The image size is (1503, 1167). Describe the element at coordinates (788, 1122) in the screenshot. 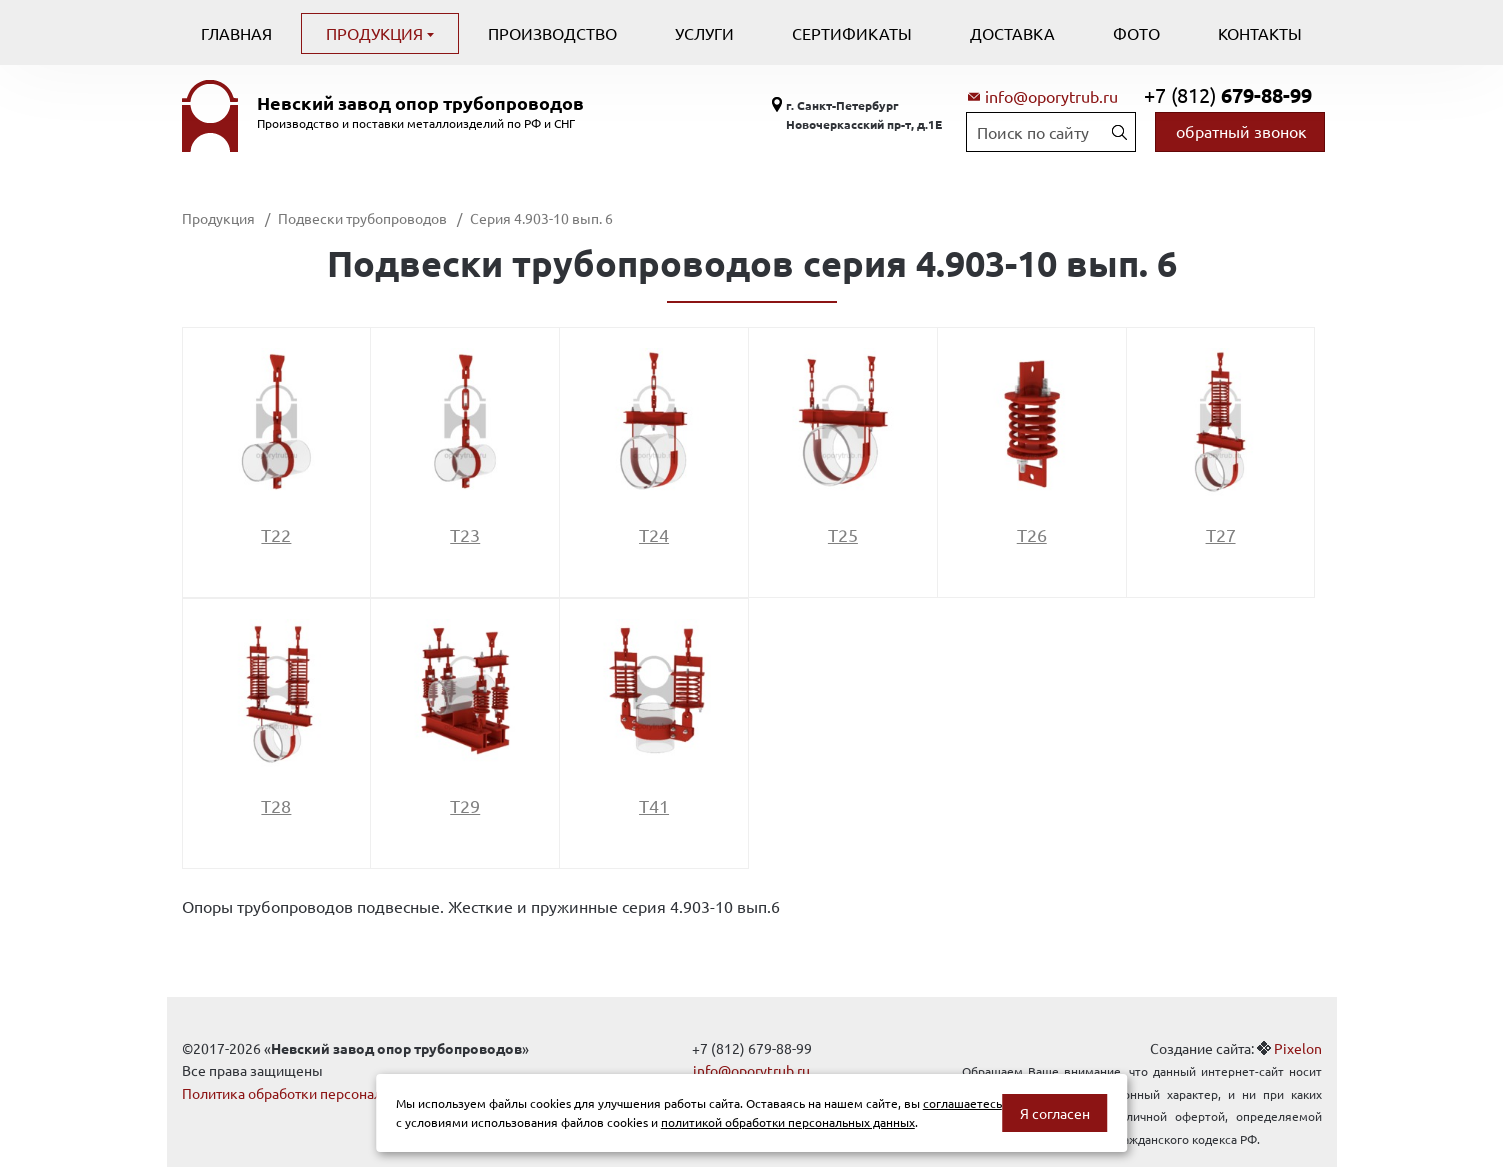

I see `политикой обработки персональных данных` at that location.